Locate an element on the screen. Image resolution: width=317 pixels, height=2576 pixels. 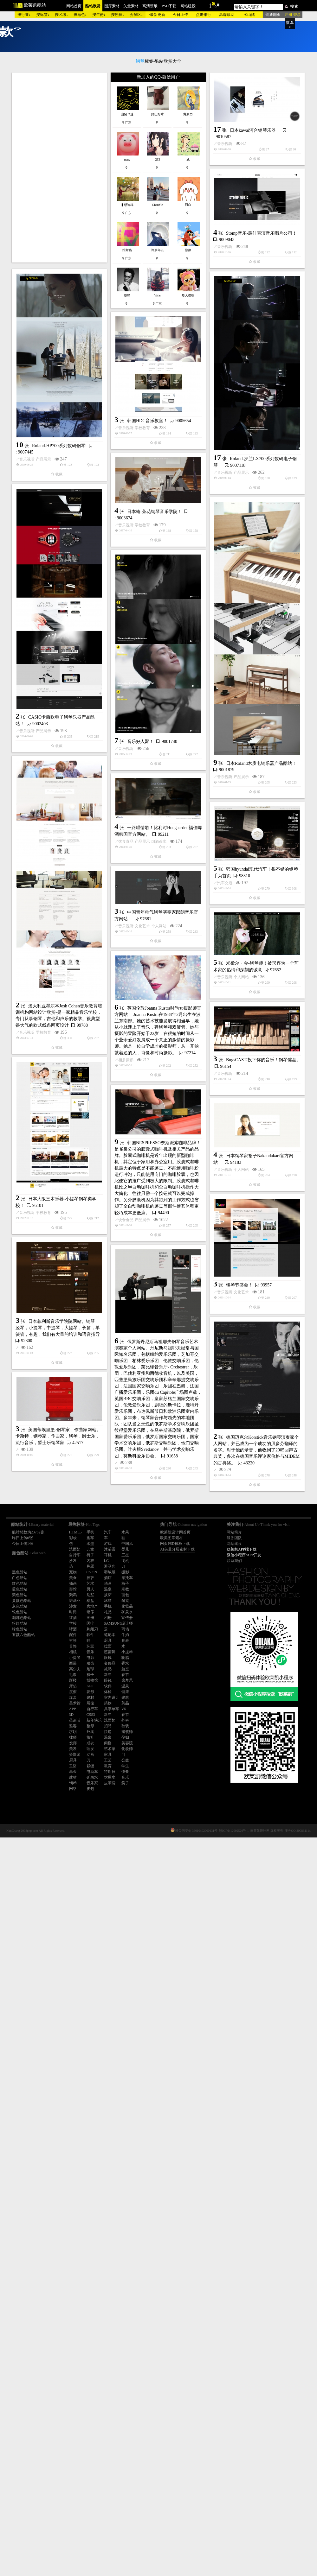
会员区↓ is located at coordinates (136, 14).